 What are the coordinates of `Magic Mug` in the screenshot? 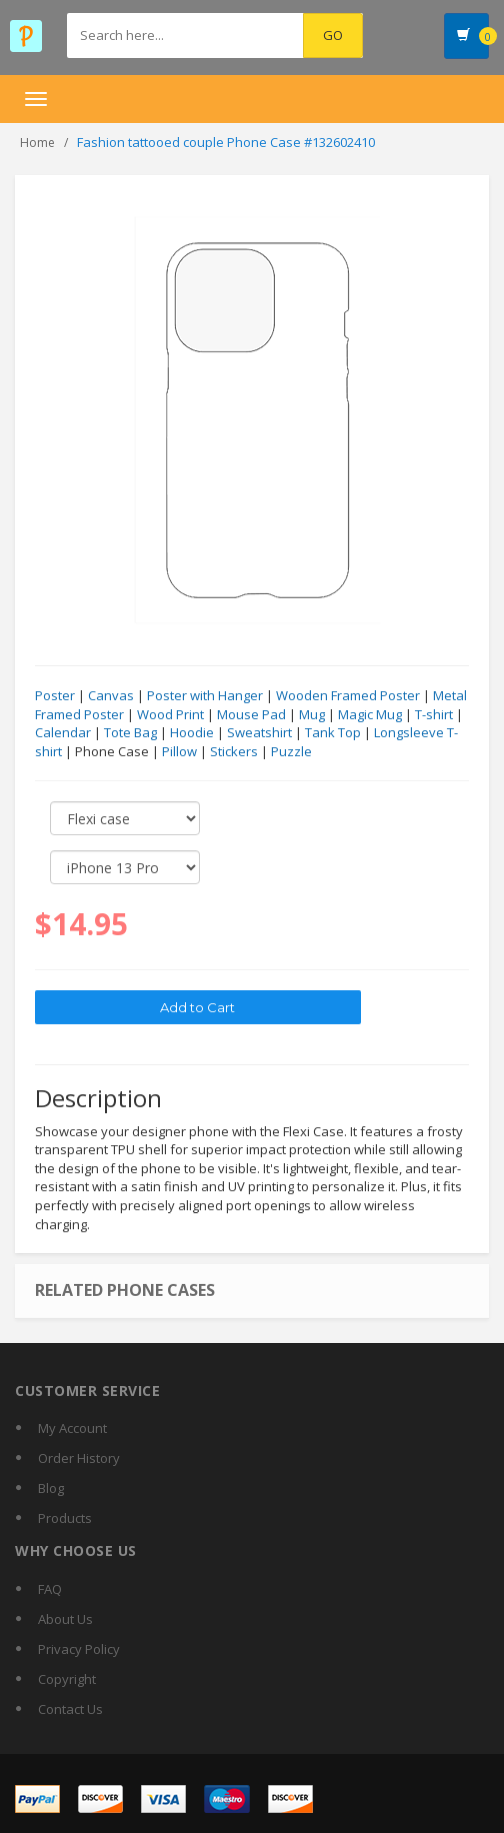 It's located at (370, 715).